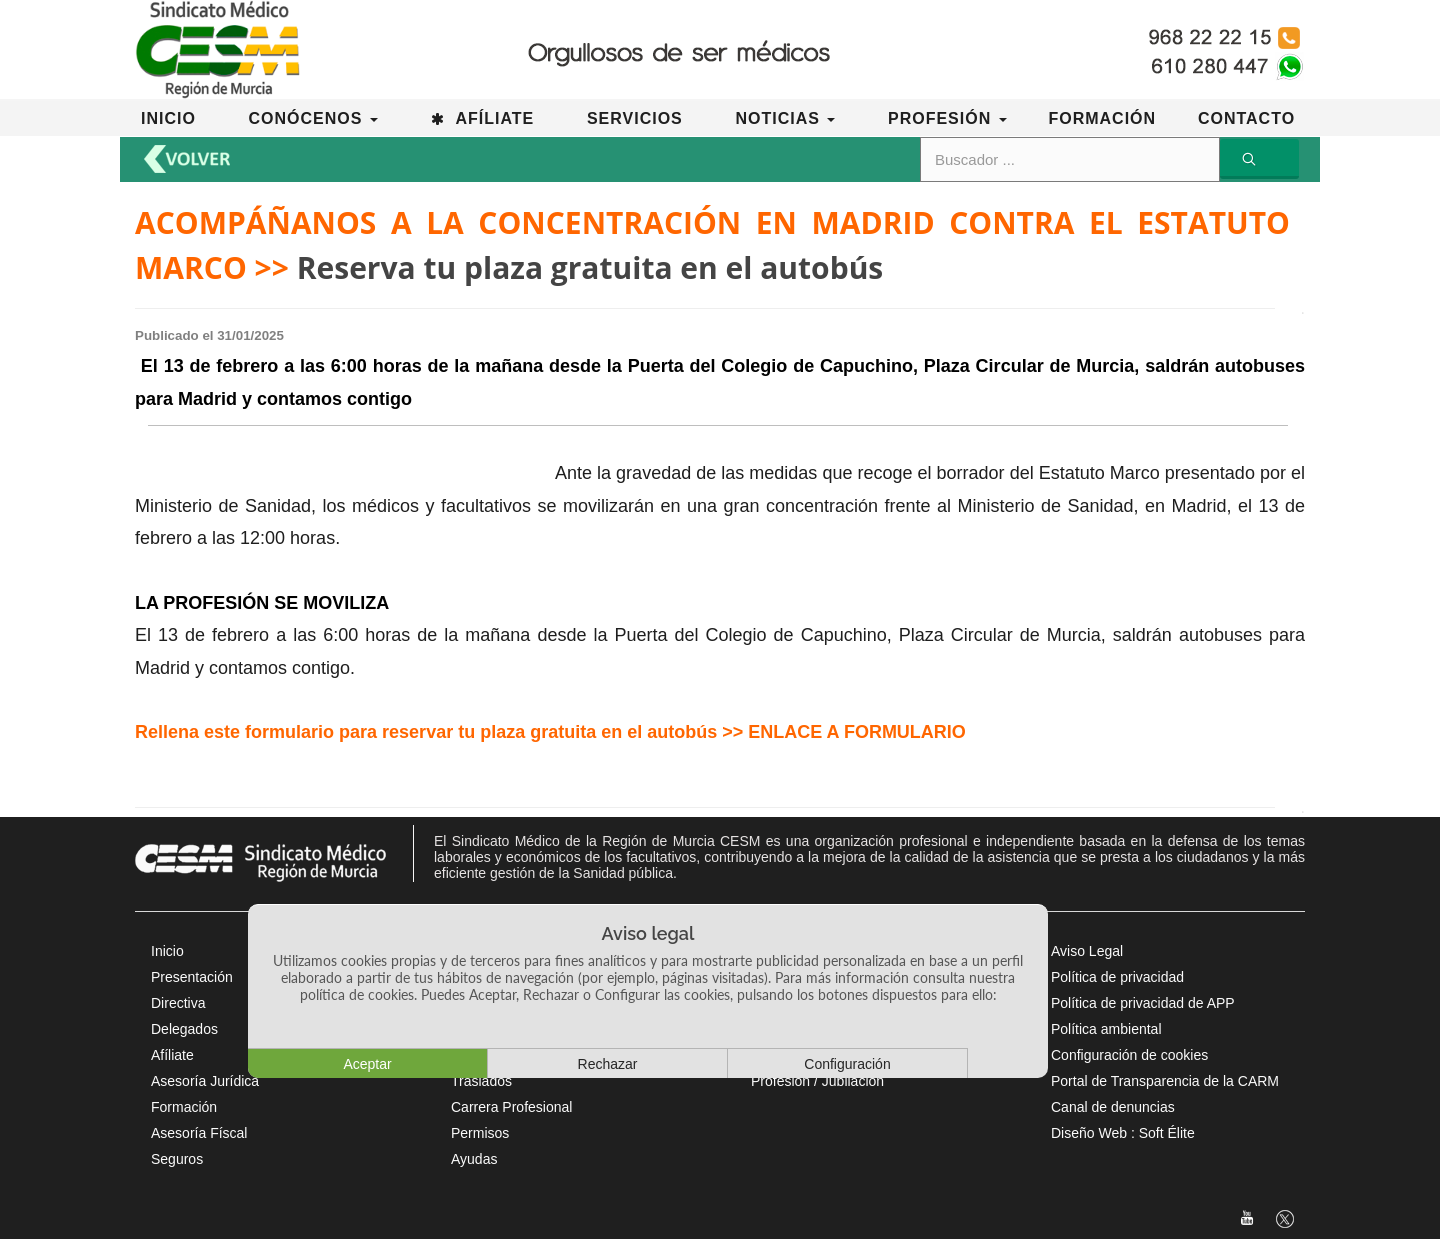 The height and width of the screenshot is (1239, 1440). What do you see at coordinates (199, 1133) in the screenshot?
I see `Asesoría Físcal` at bounding box center [199, 1133].